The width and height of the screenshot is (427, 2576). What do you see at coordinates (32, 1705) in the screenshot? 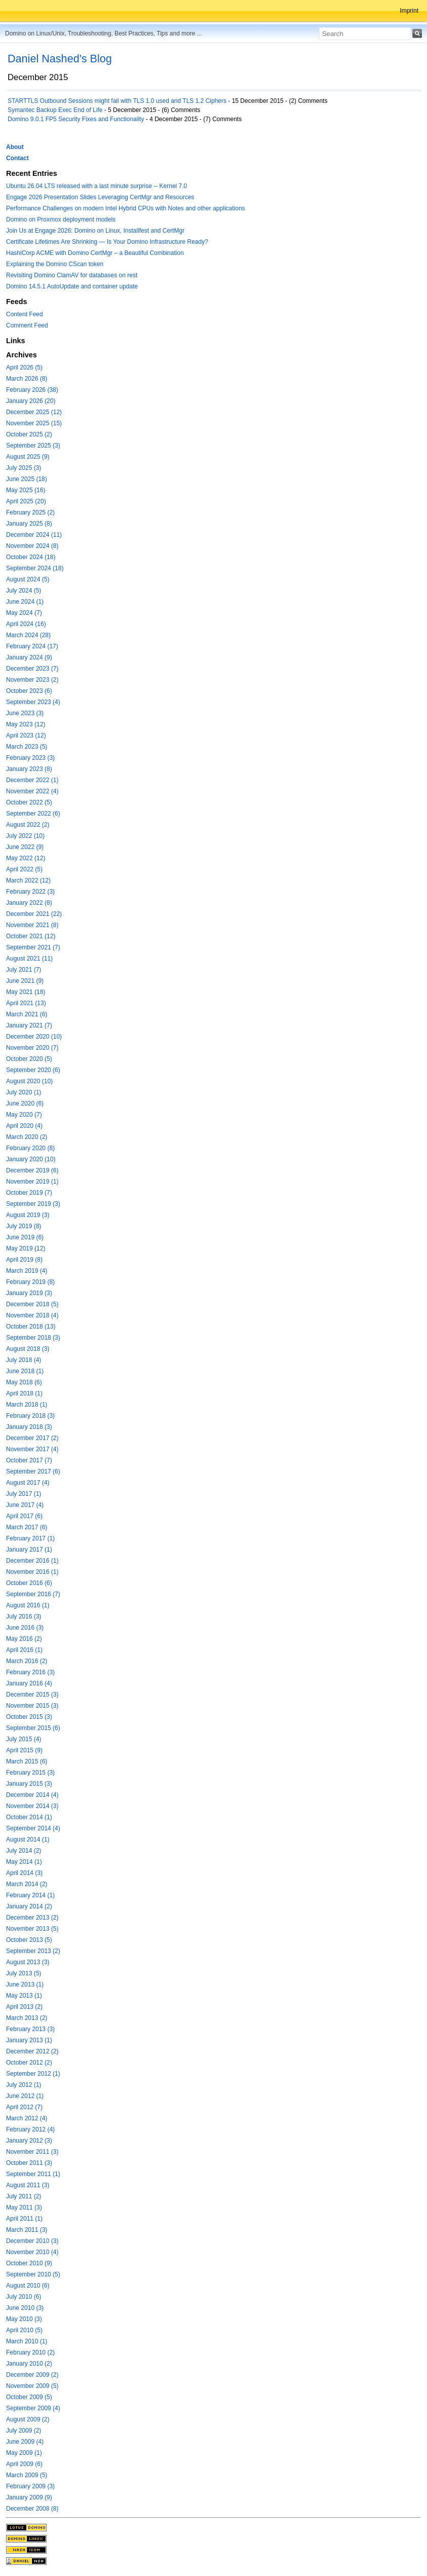
I see `November 2015 (3)` at bounding box center [32, 1705].